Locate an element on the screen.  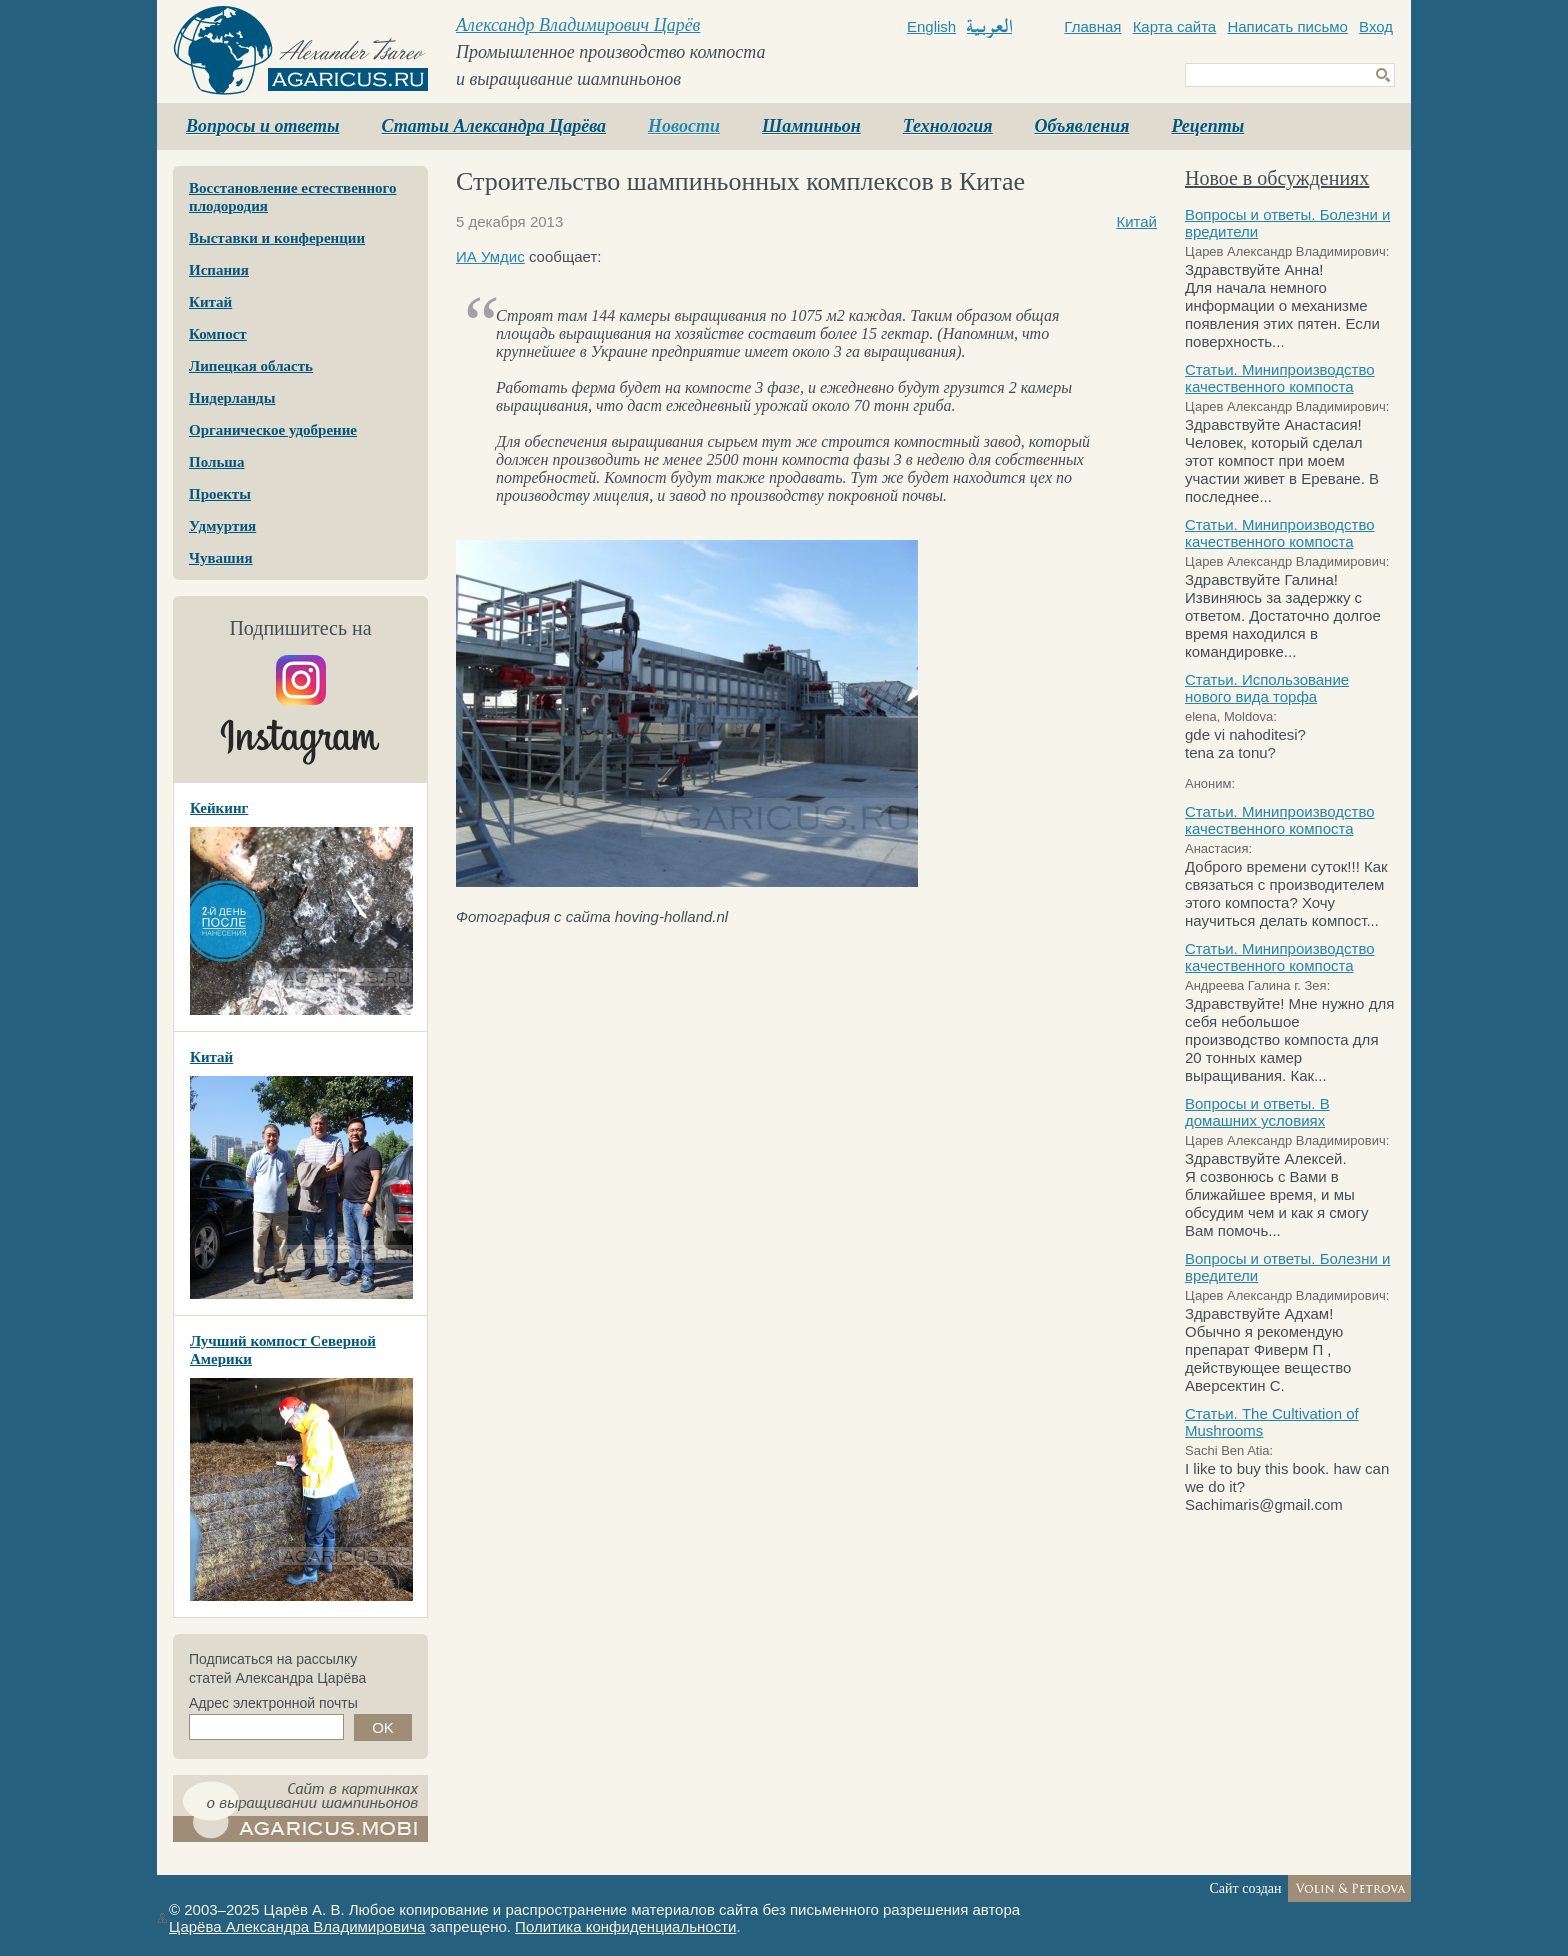
Новости is located at coordinates (684, 126).